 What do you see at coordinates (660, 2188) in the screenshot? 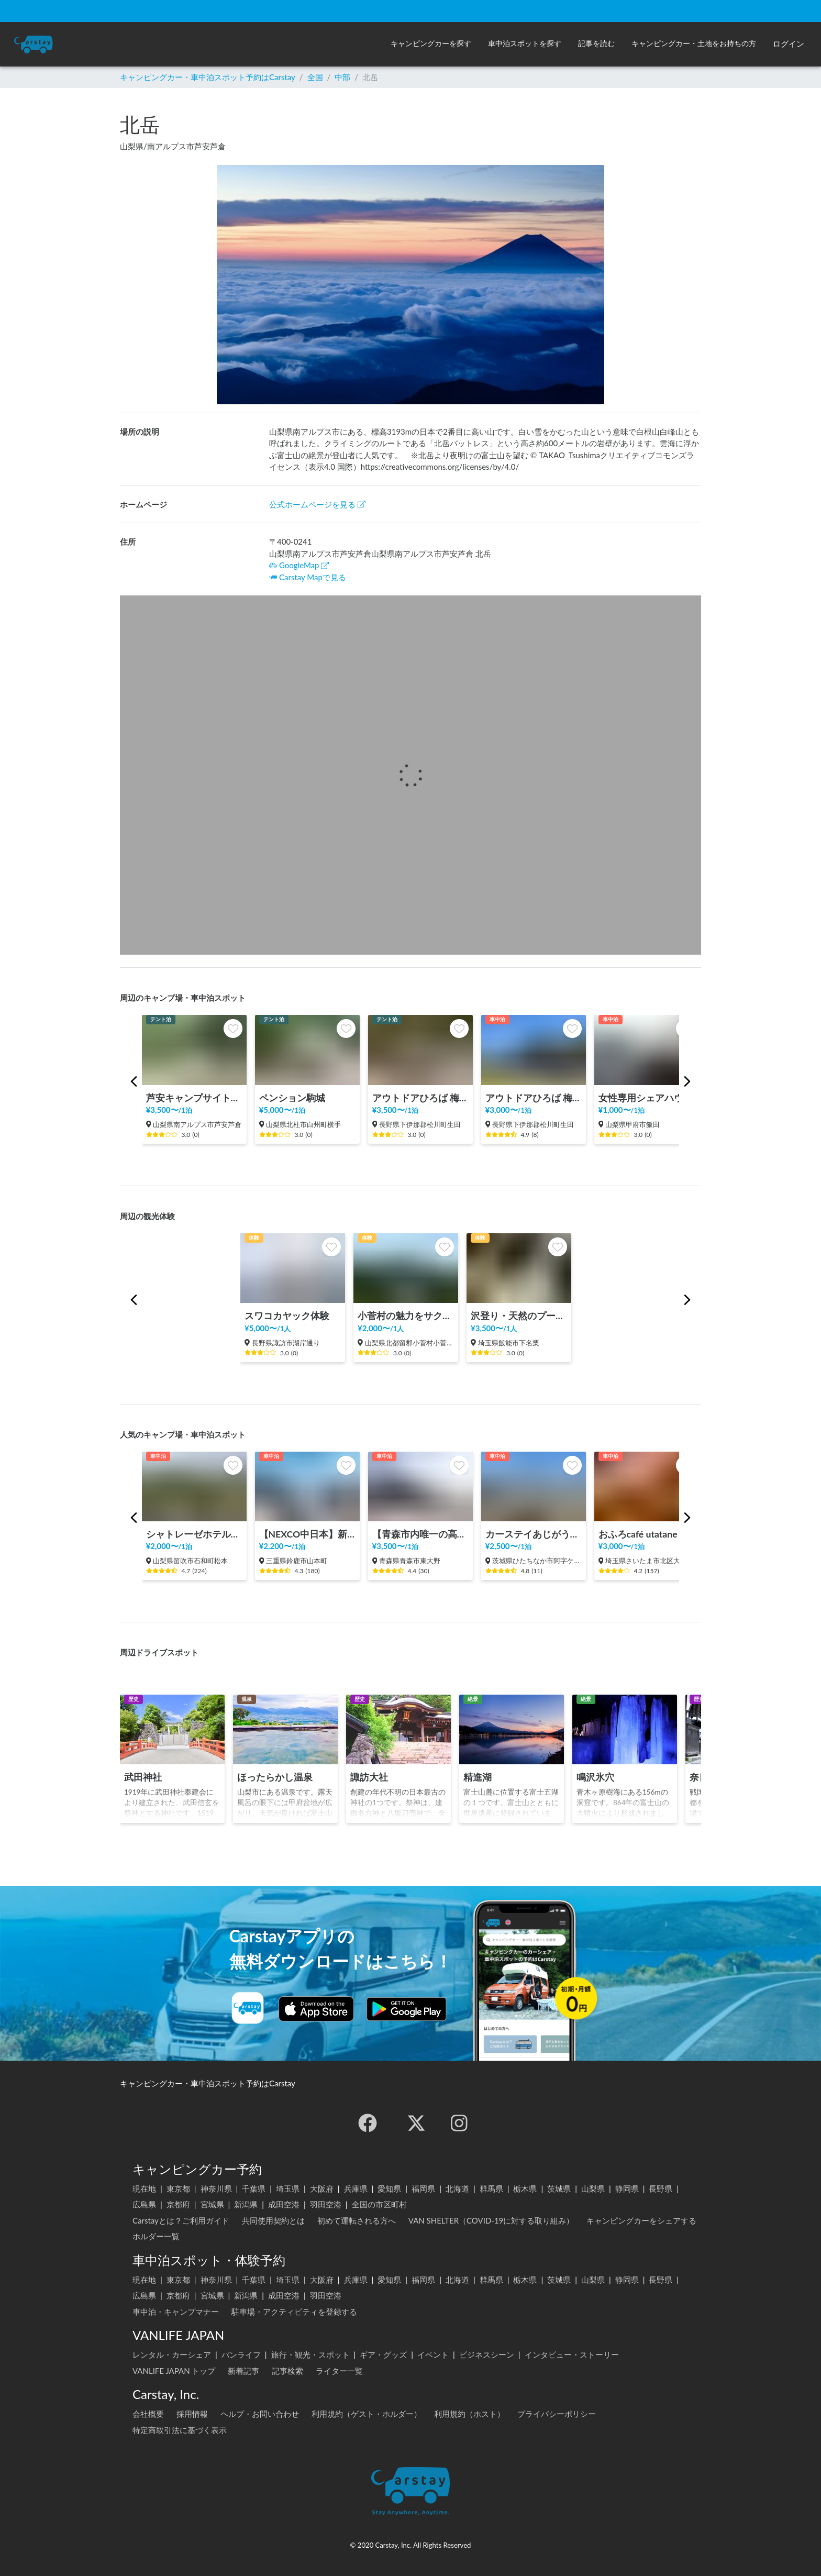
I see `長野県` at bounding box center [660, 2188].